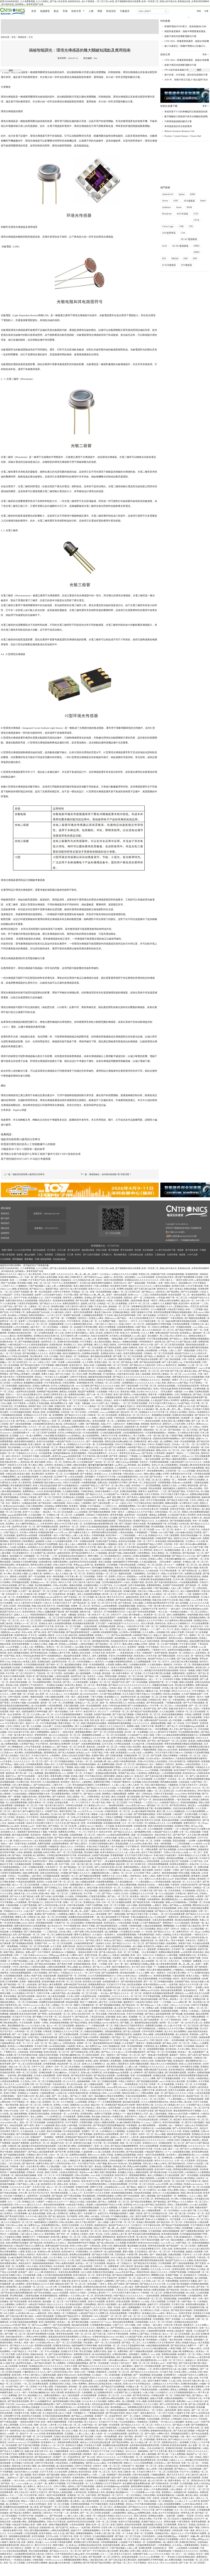 This screenshot has width=210, height=2576. I want to click on 精品欧美一区二区精品久久, so click(182, 1653).